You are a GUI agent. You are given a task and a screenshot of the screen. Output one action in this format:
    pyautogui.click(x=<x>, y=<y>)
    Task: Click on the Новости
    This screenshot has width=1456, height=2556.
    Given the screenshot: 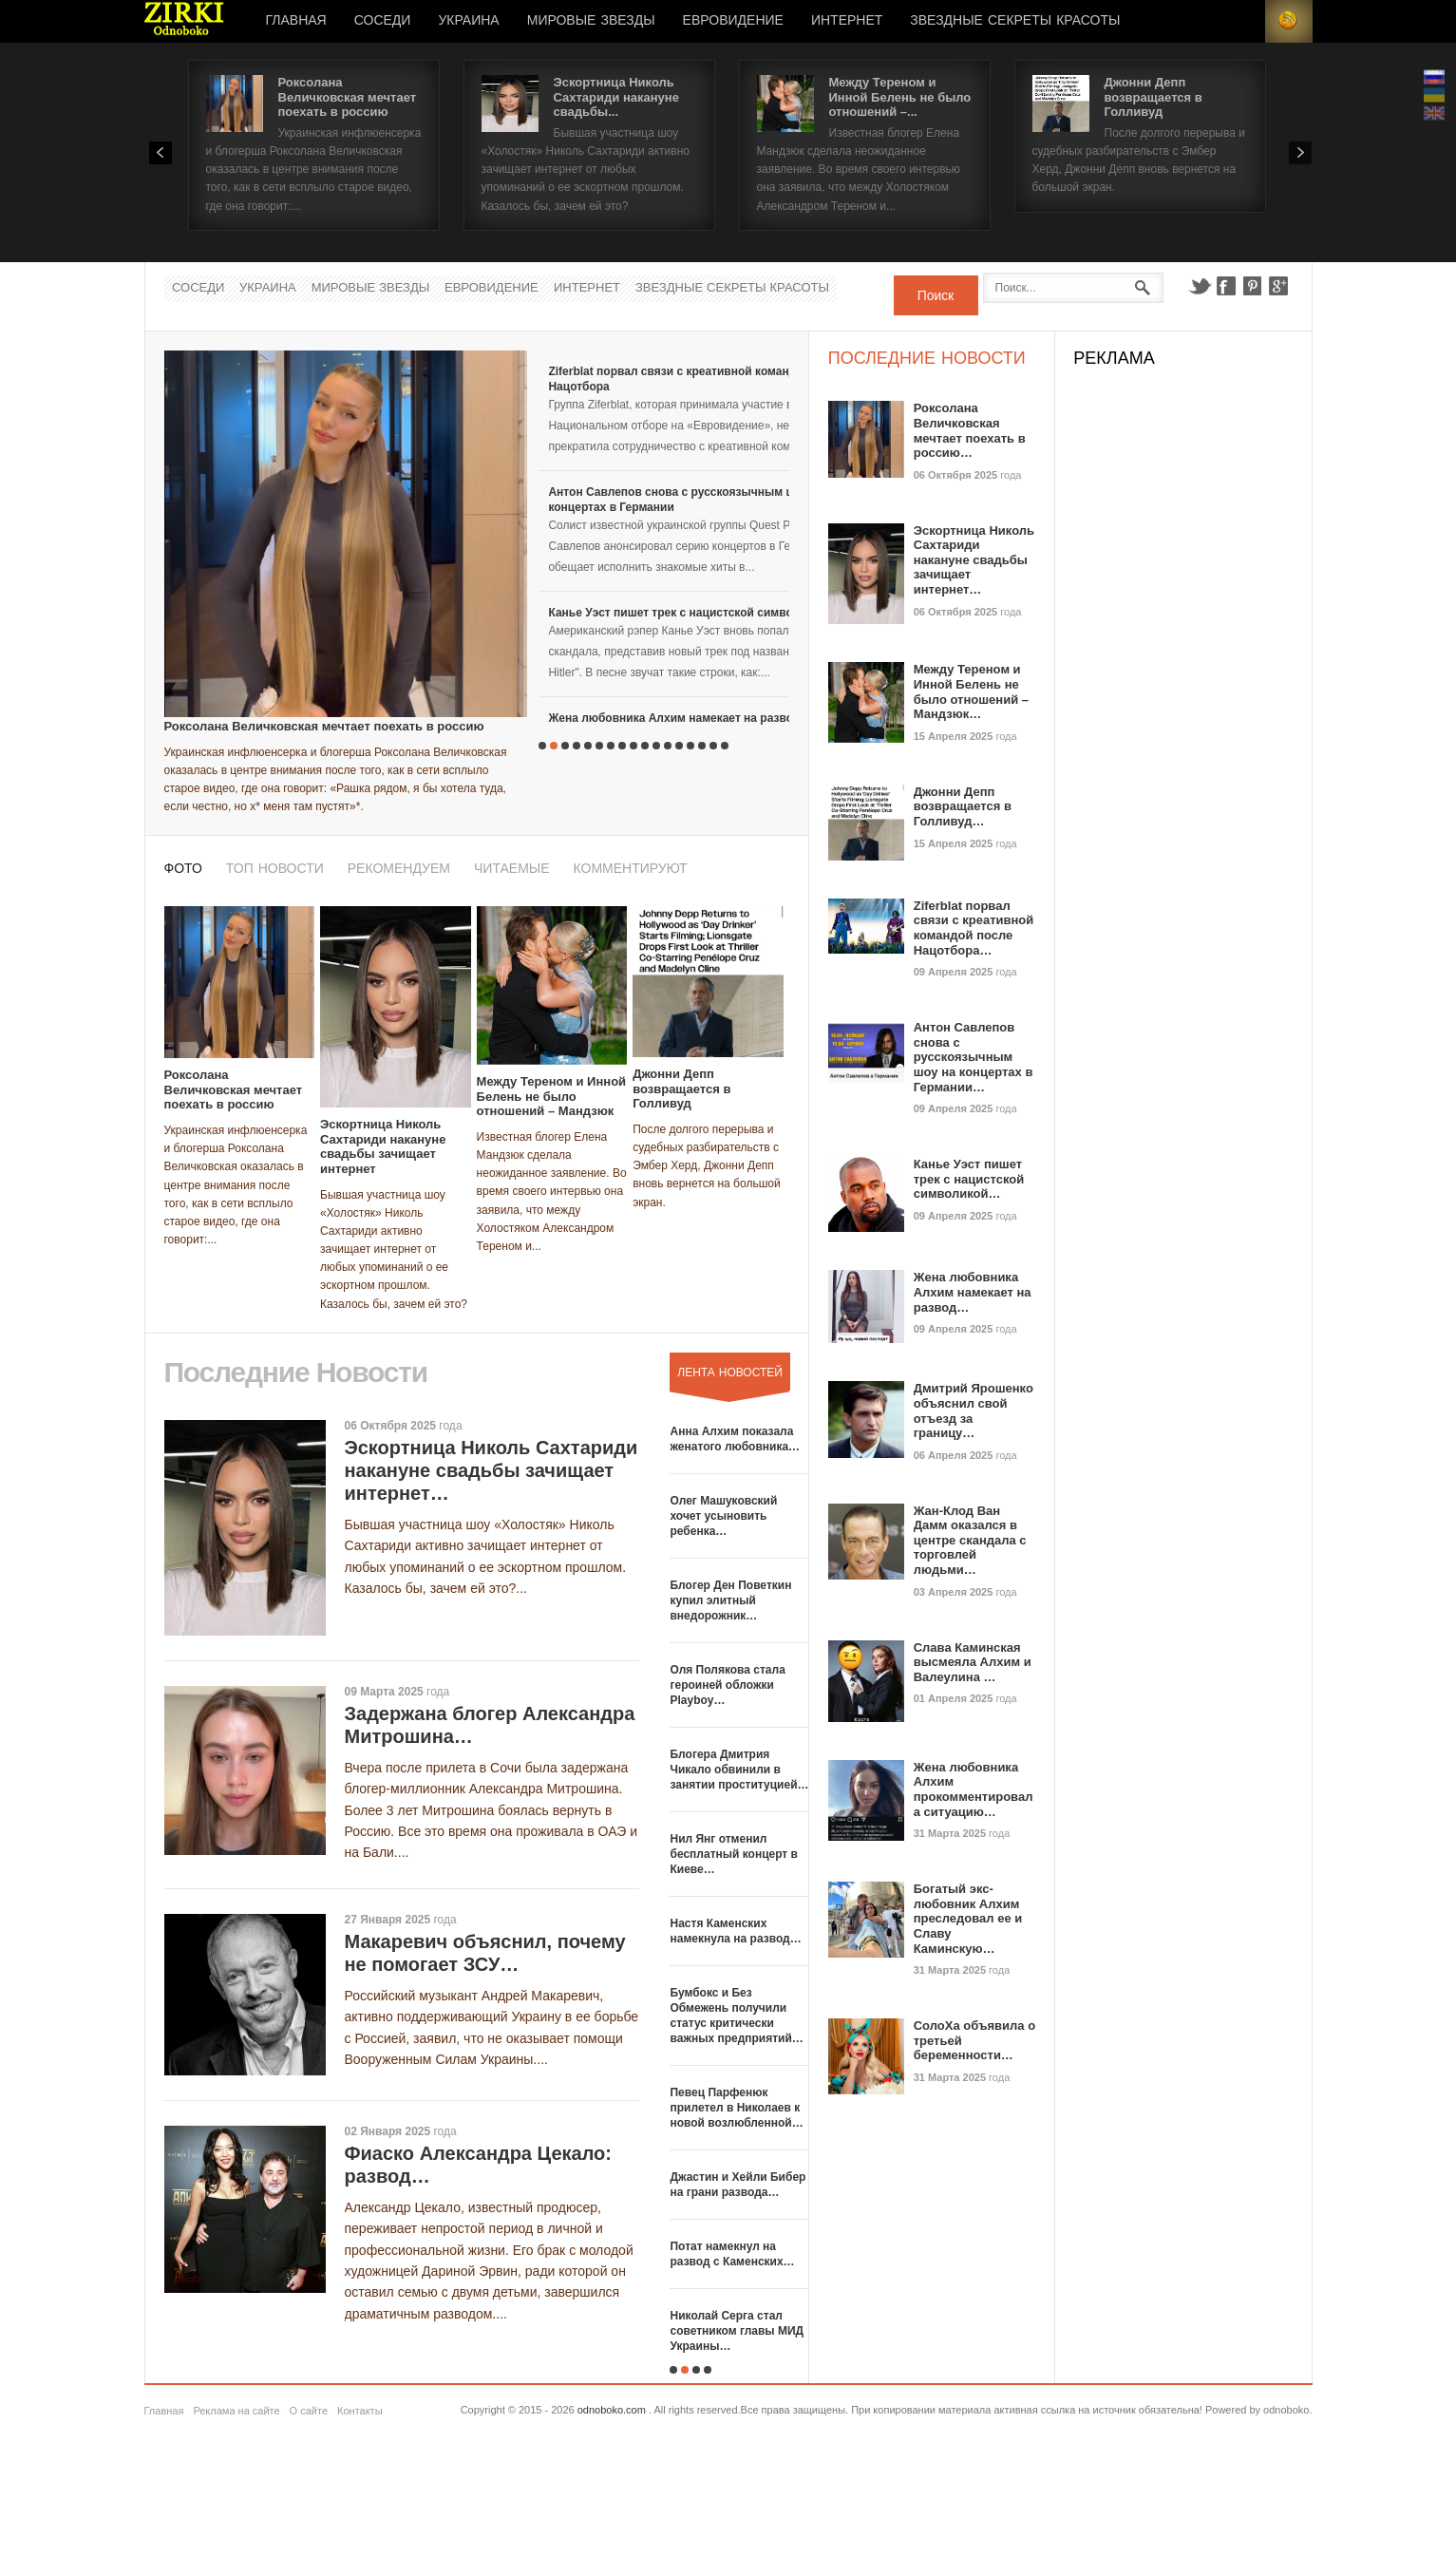 What is the action you would take?
    pyautogui.click(x=184, y=21)
    